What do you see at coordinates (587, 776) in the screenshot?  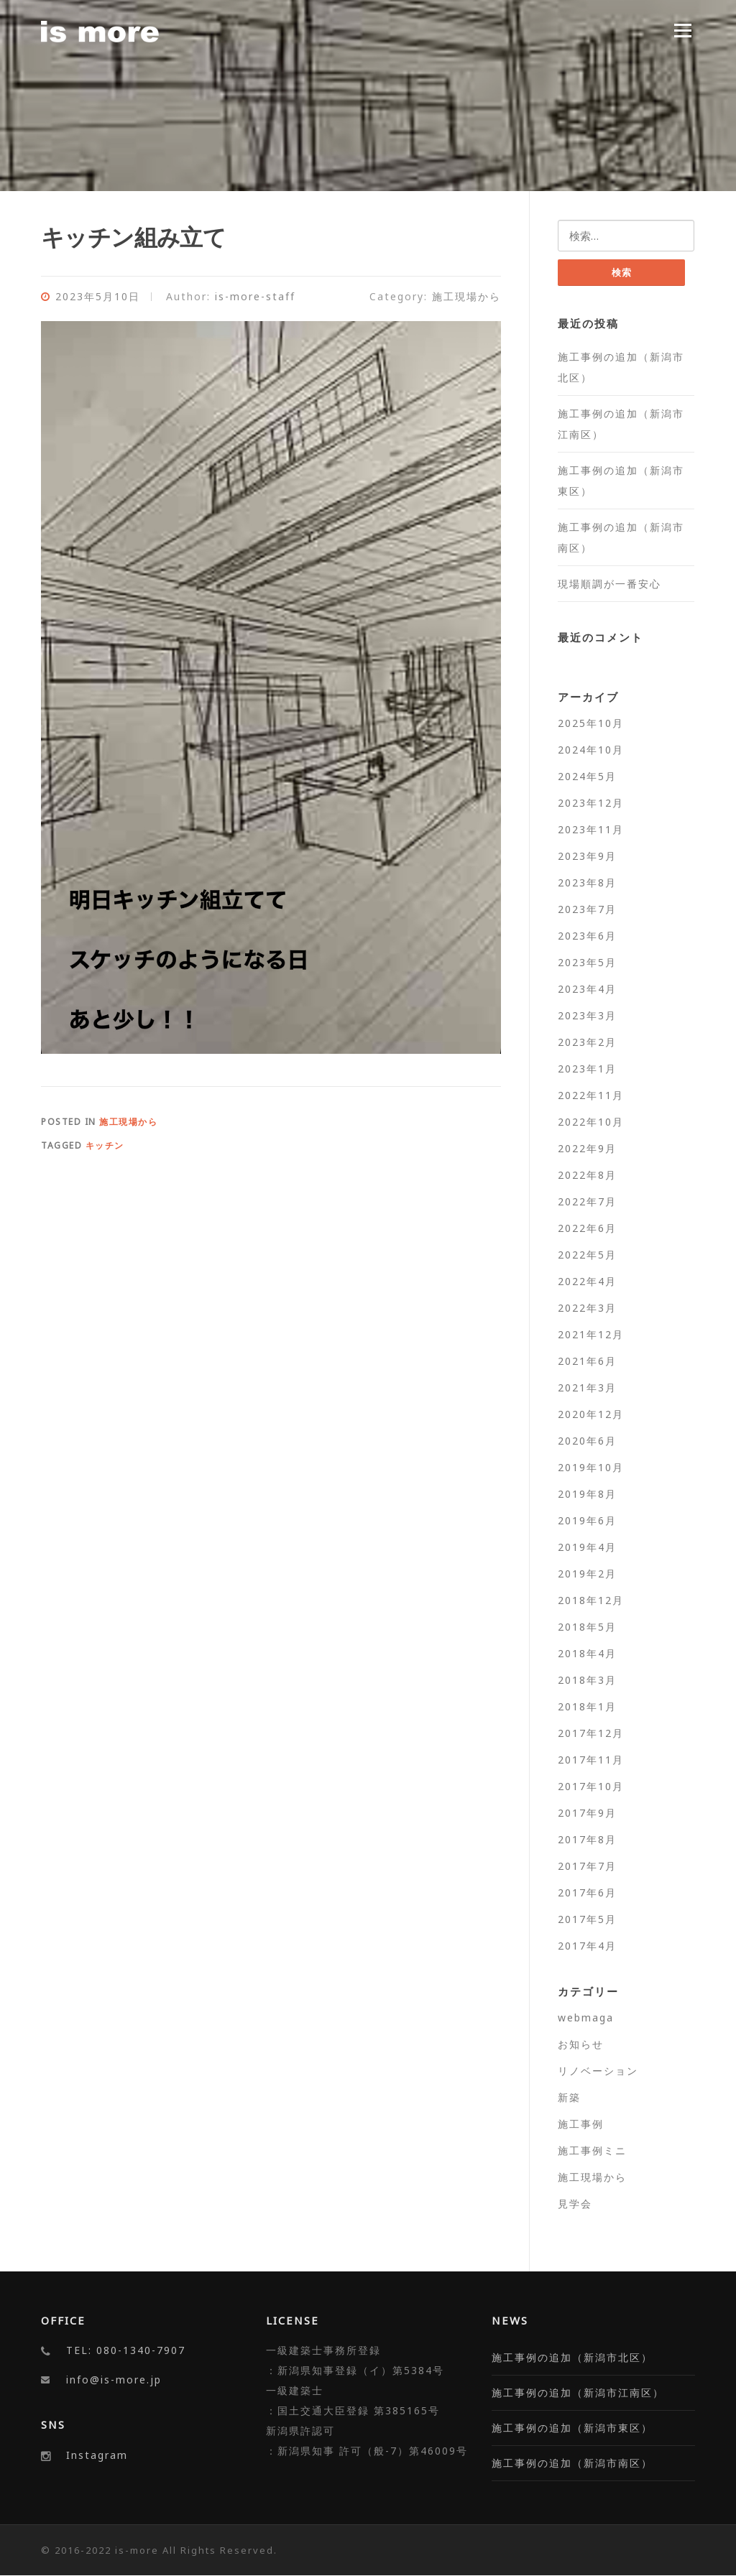 I see `2024年5月` at bounding box center [587, 776].